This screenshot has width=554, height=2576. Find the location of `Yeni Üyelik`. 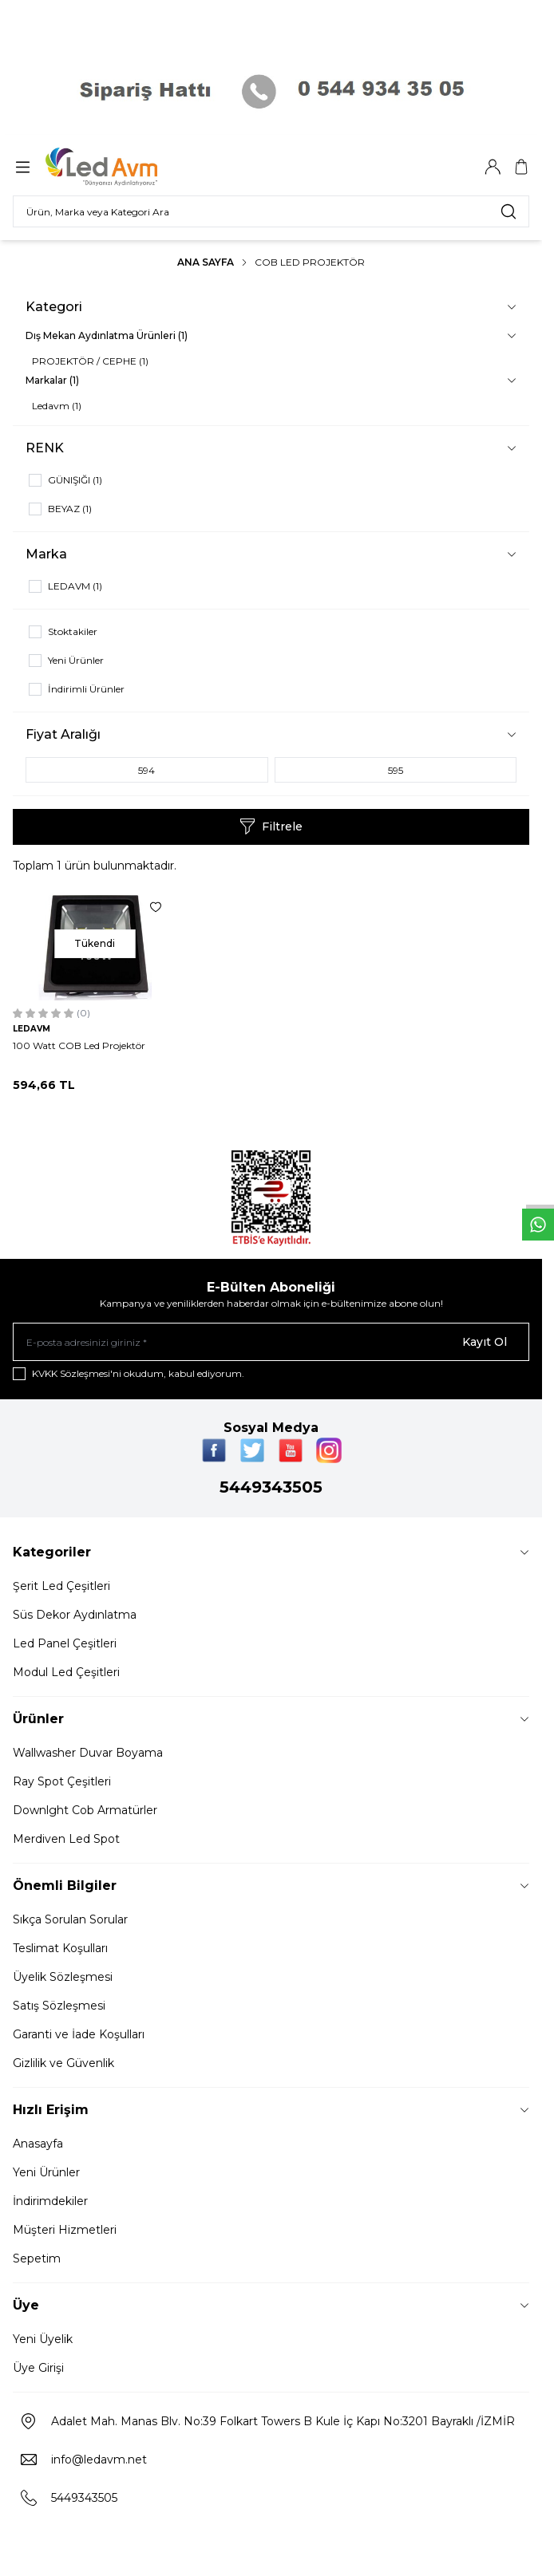

Yeni Üyelik is located at coordinates (43, 2339).